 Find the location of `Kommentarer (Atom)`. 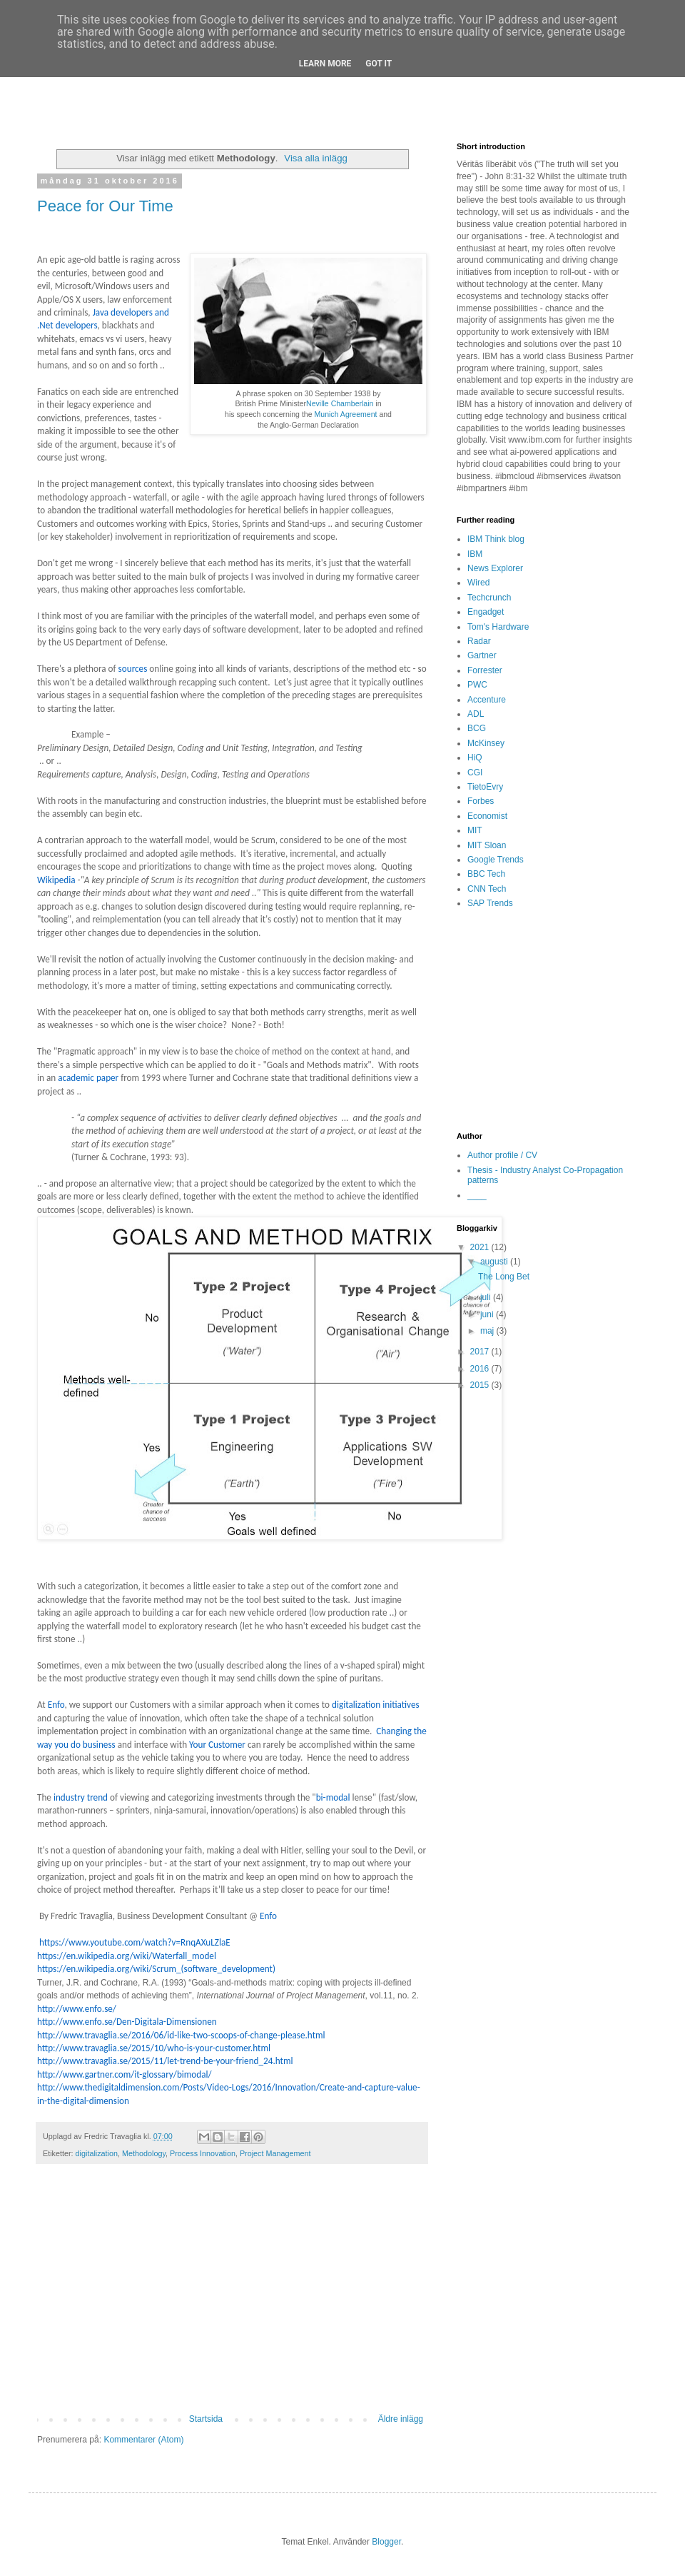

Kommentarer (Atom) is located at coordinates (143, 2440).